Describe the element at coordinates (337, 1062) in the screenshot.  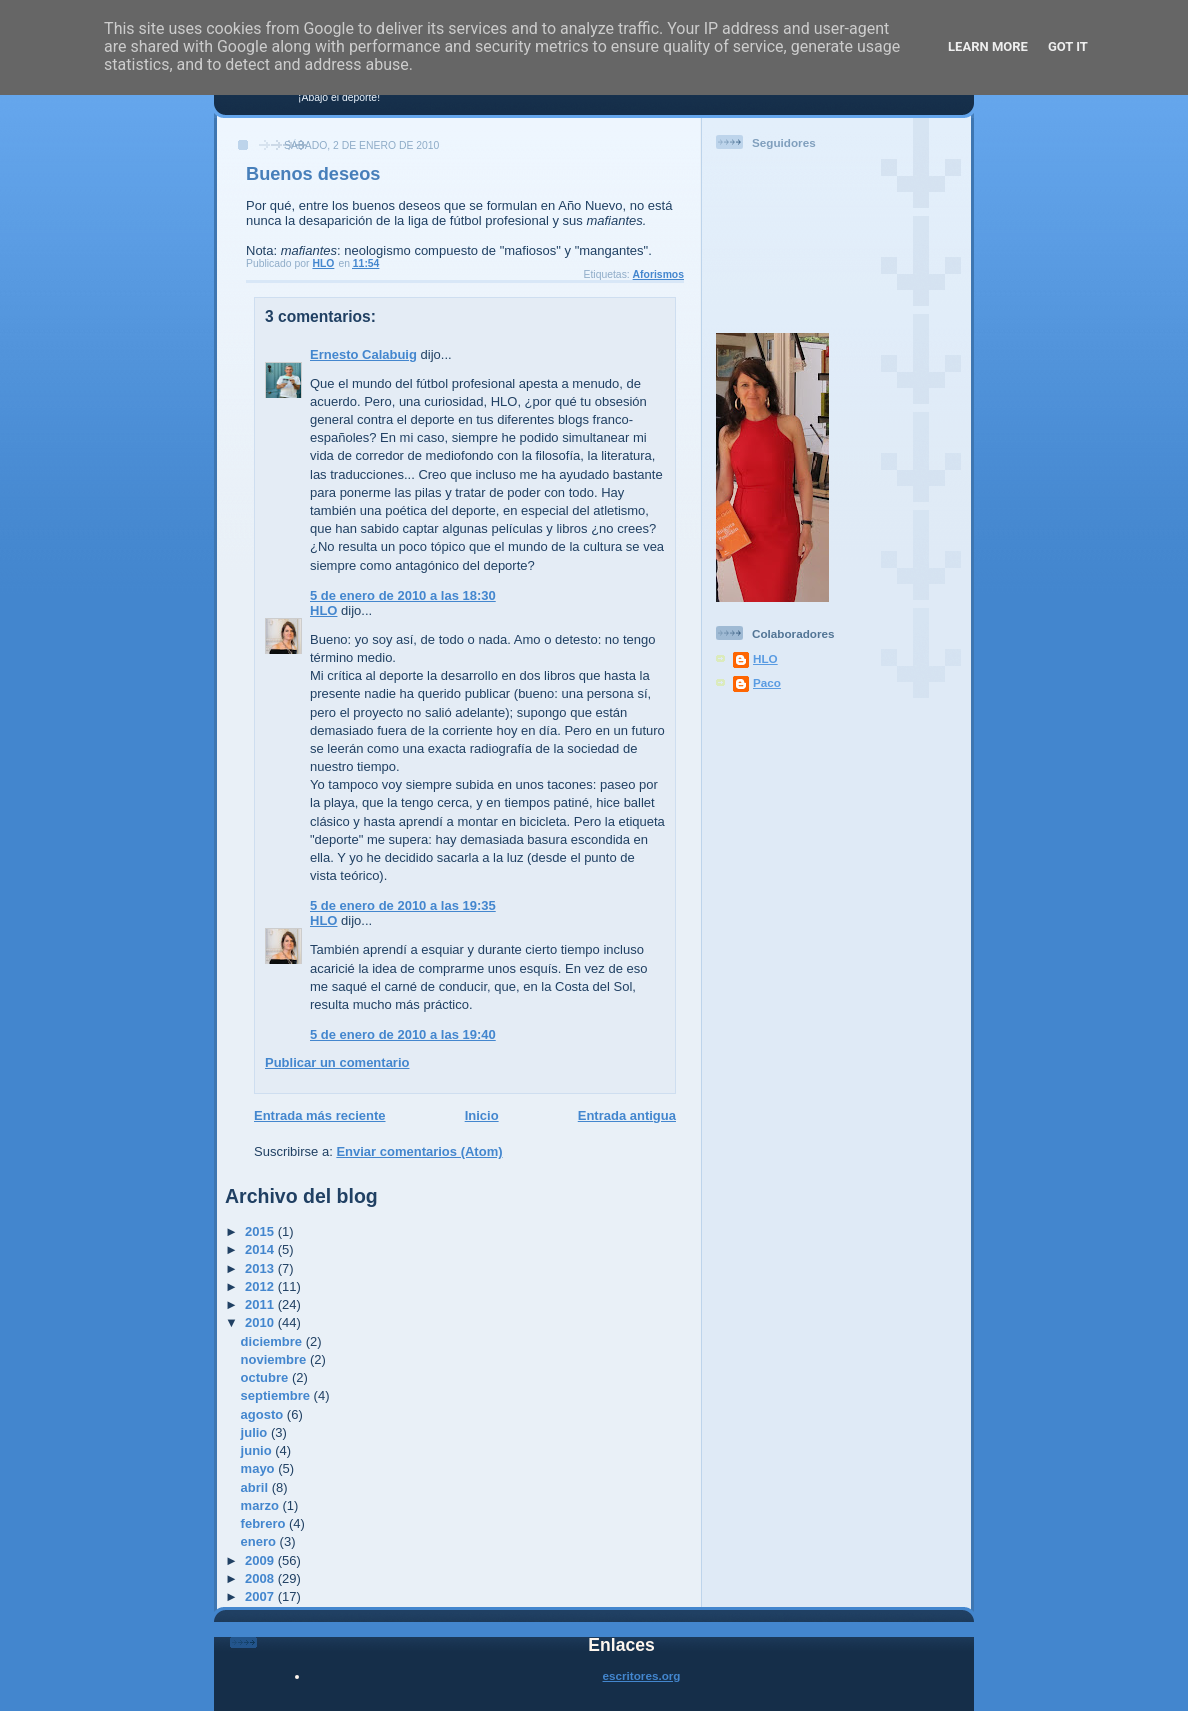
I see `Publicar un comentario` at that location.